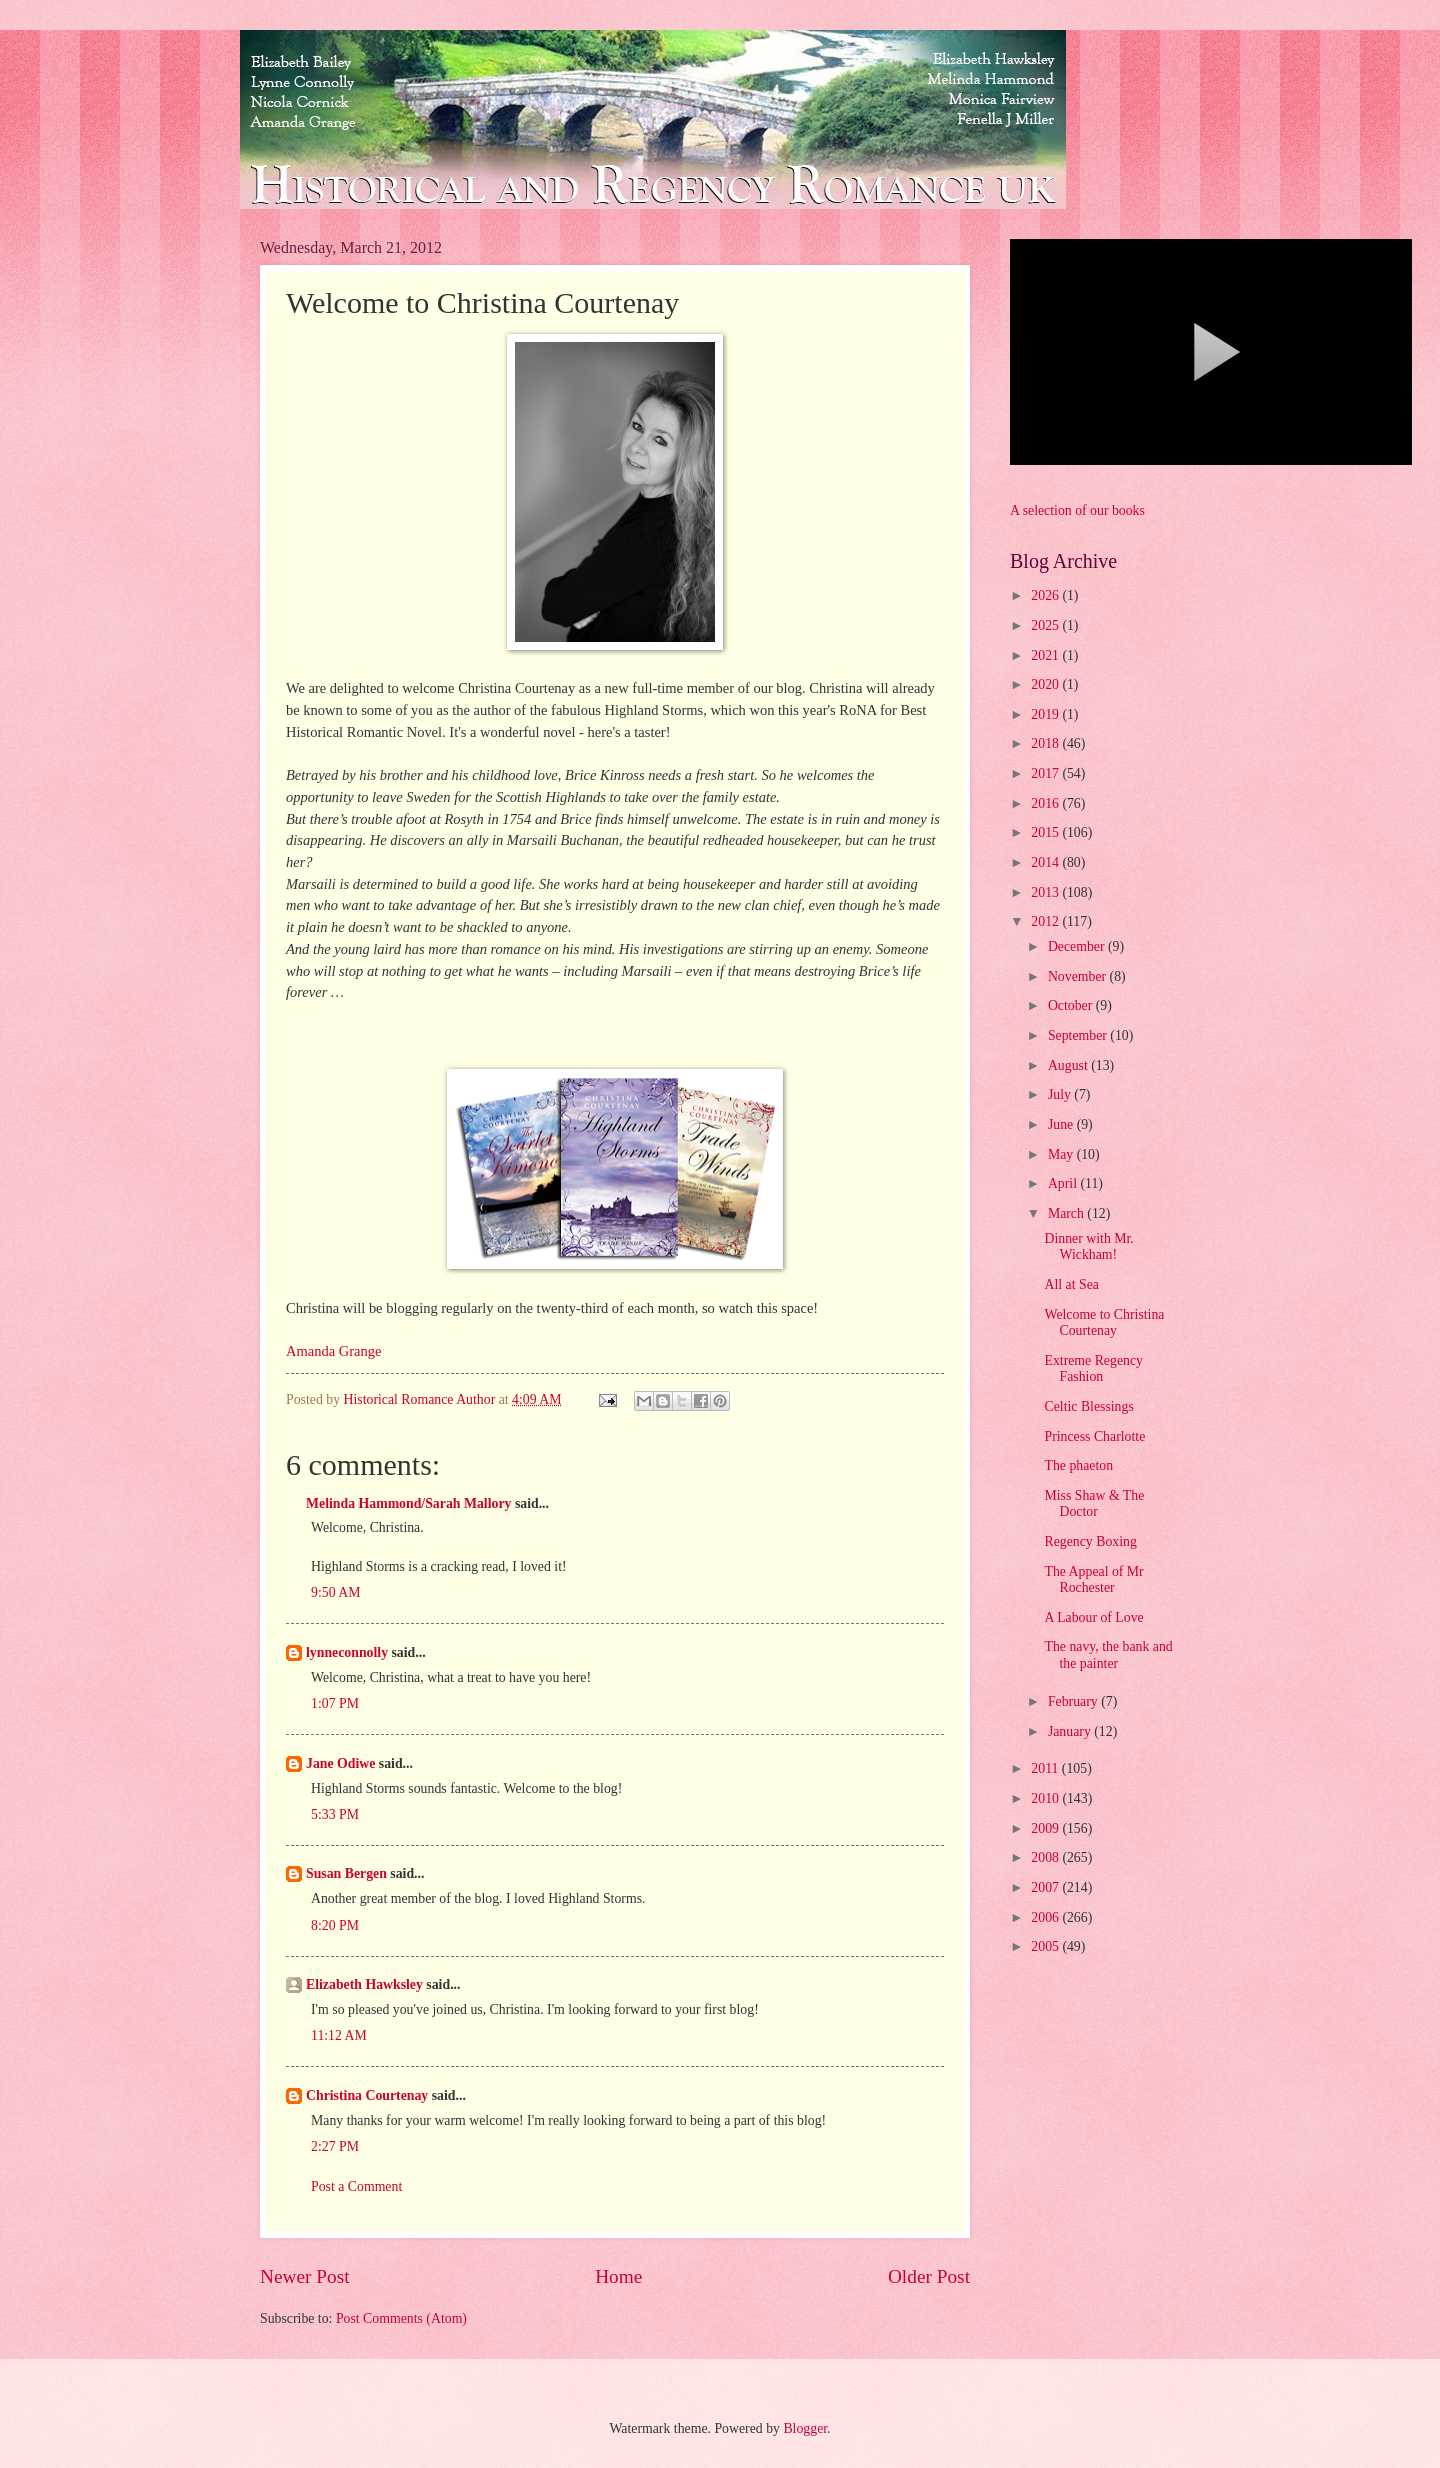 The width and height of the screenshot is (1440, 2468). Describe the element at coordinates (1046, 1887) in the screenshot. I see `2007` at that location.